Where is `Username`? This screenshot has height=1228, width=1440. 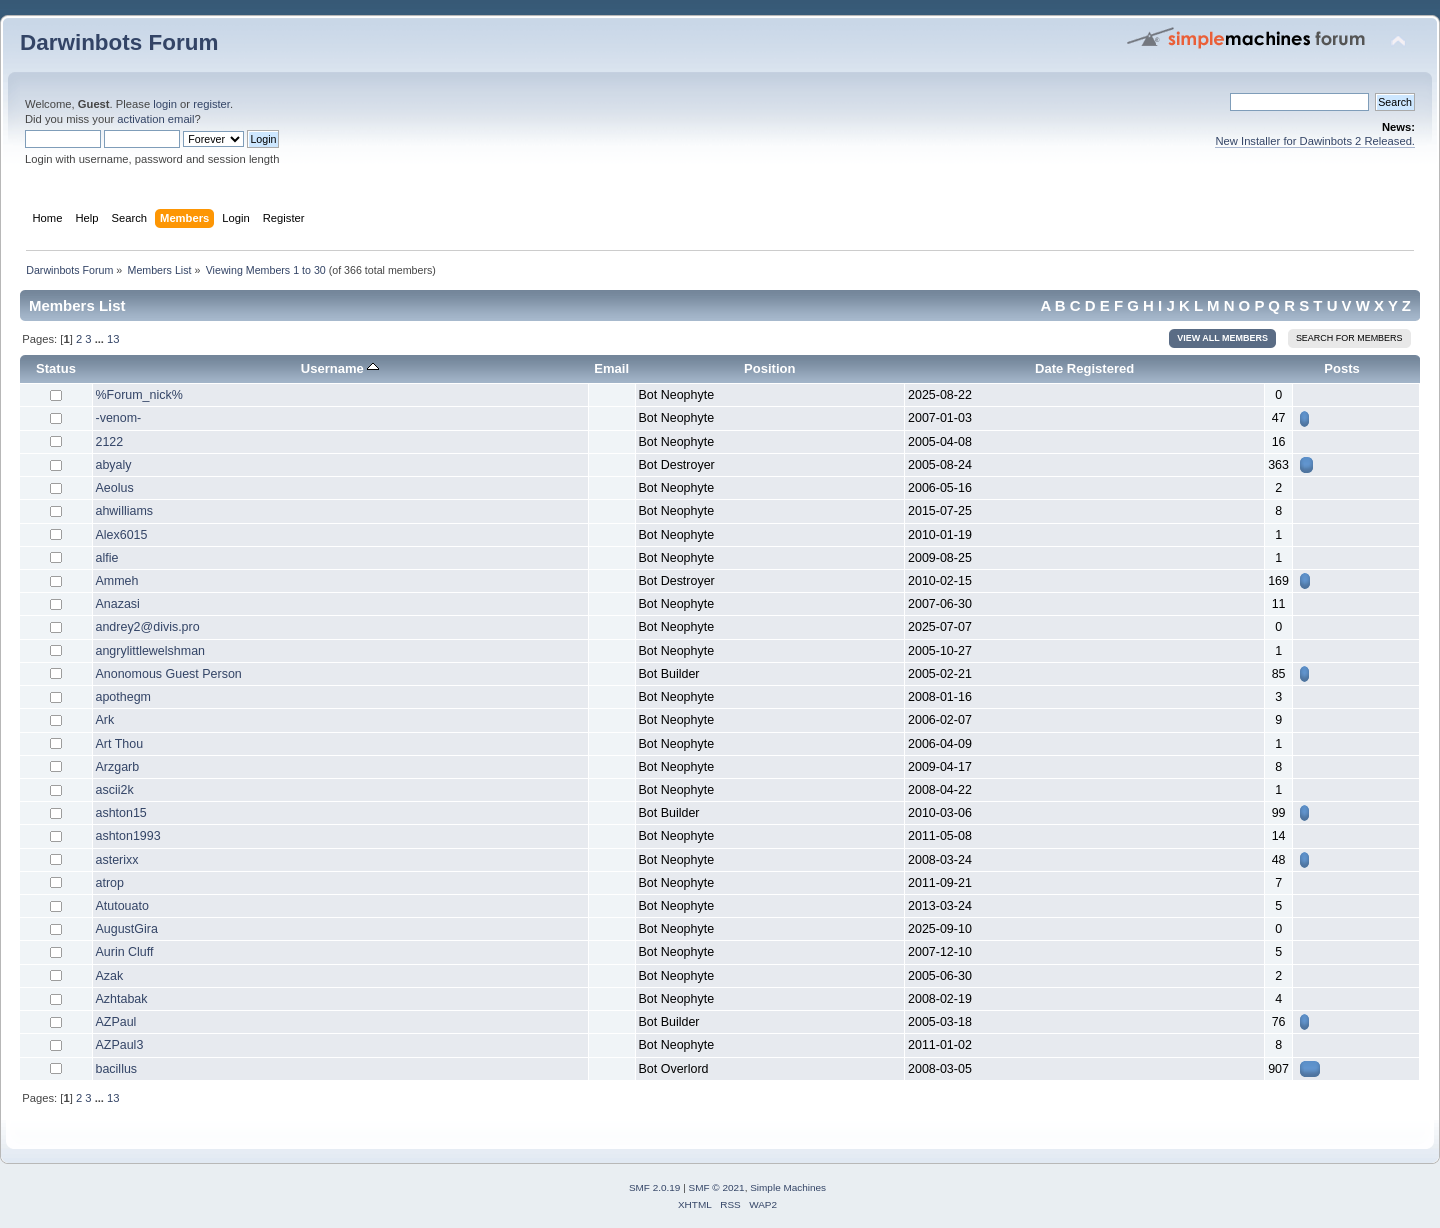
Username is located at coordinates (340, 368).